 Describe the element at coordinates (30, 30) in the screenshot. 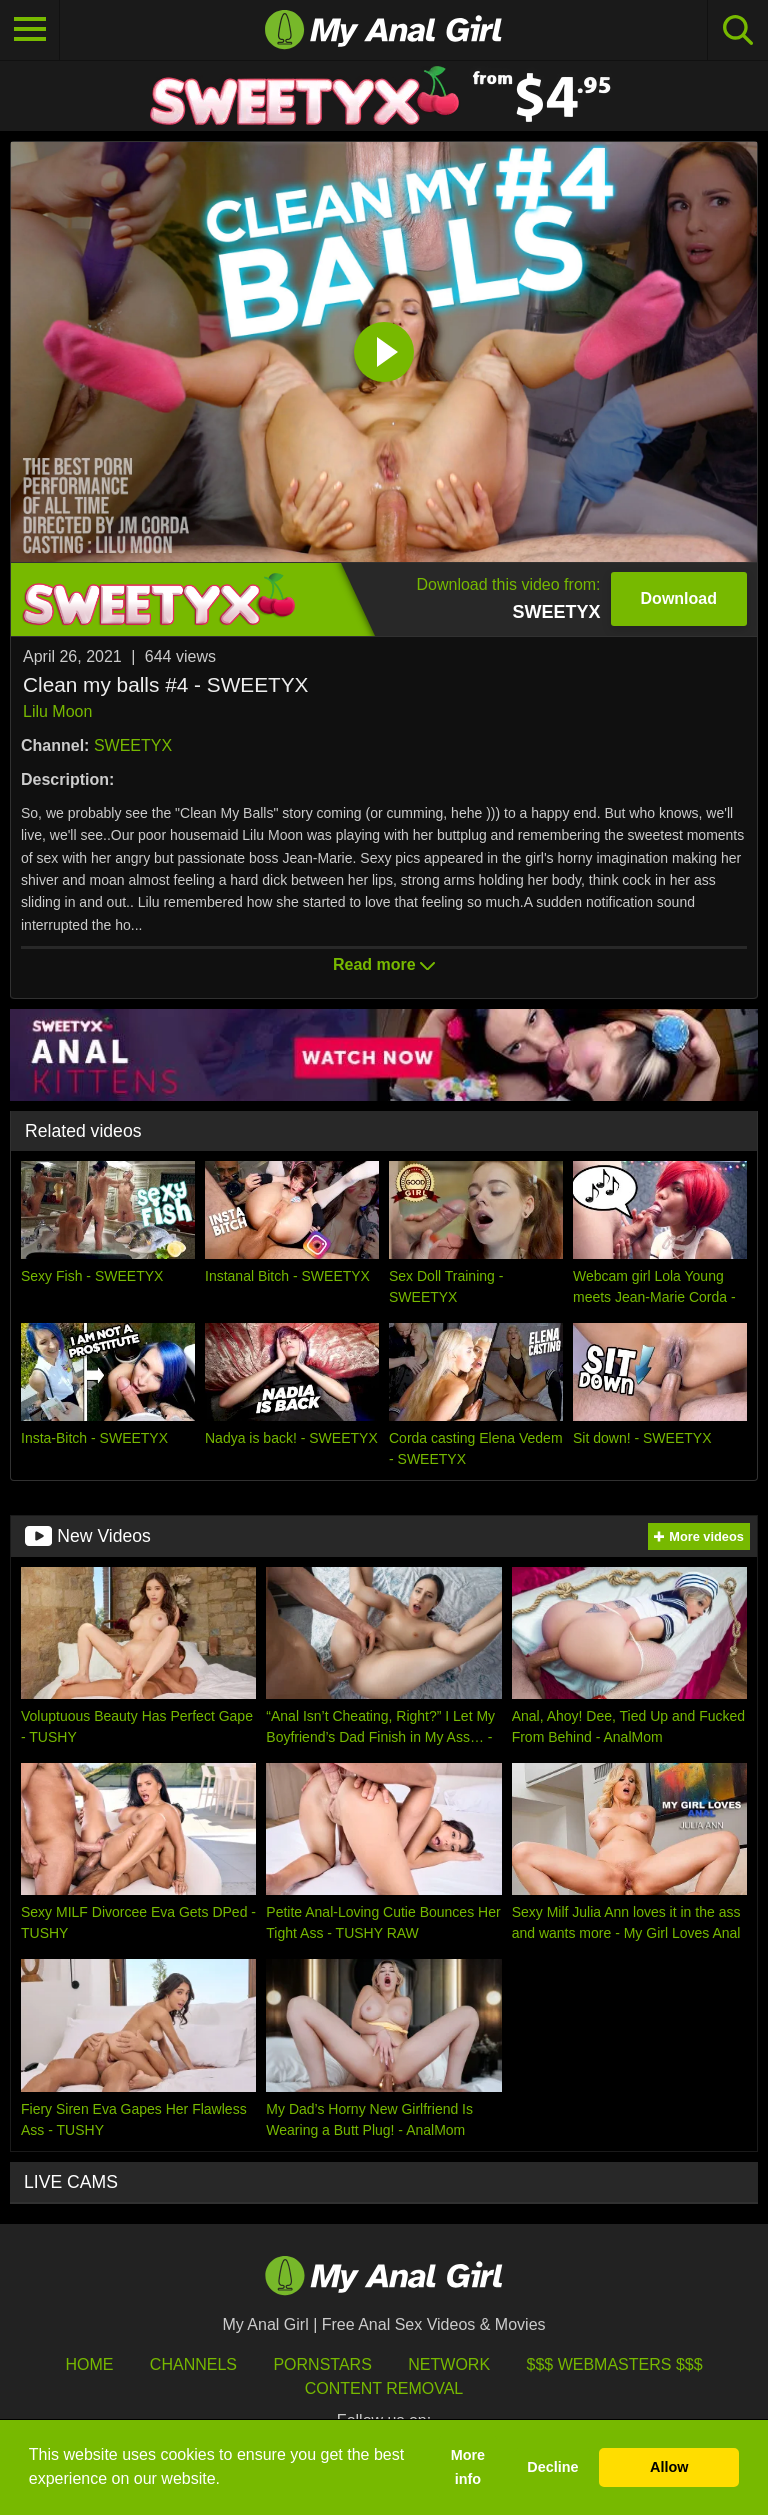

I see `[Toggle navigation]` at that location.